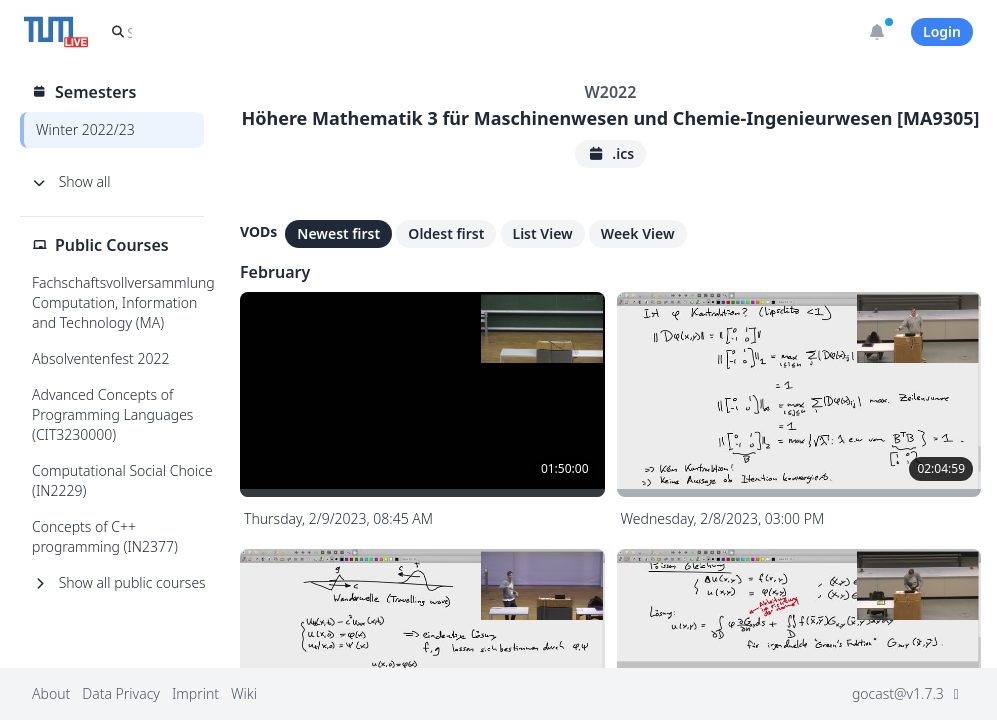  Describe the element at coordinates (105, 536) in the screenshot. I see `Concepts of C++ programming (IN2377)` at that location.